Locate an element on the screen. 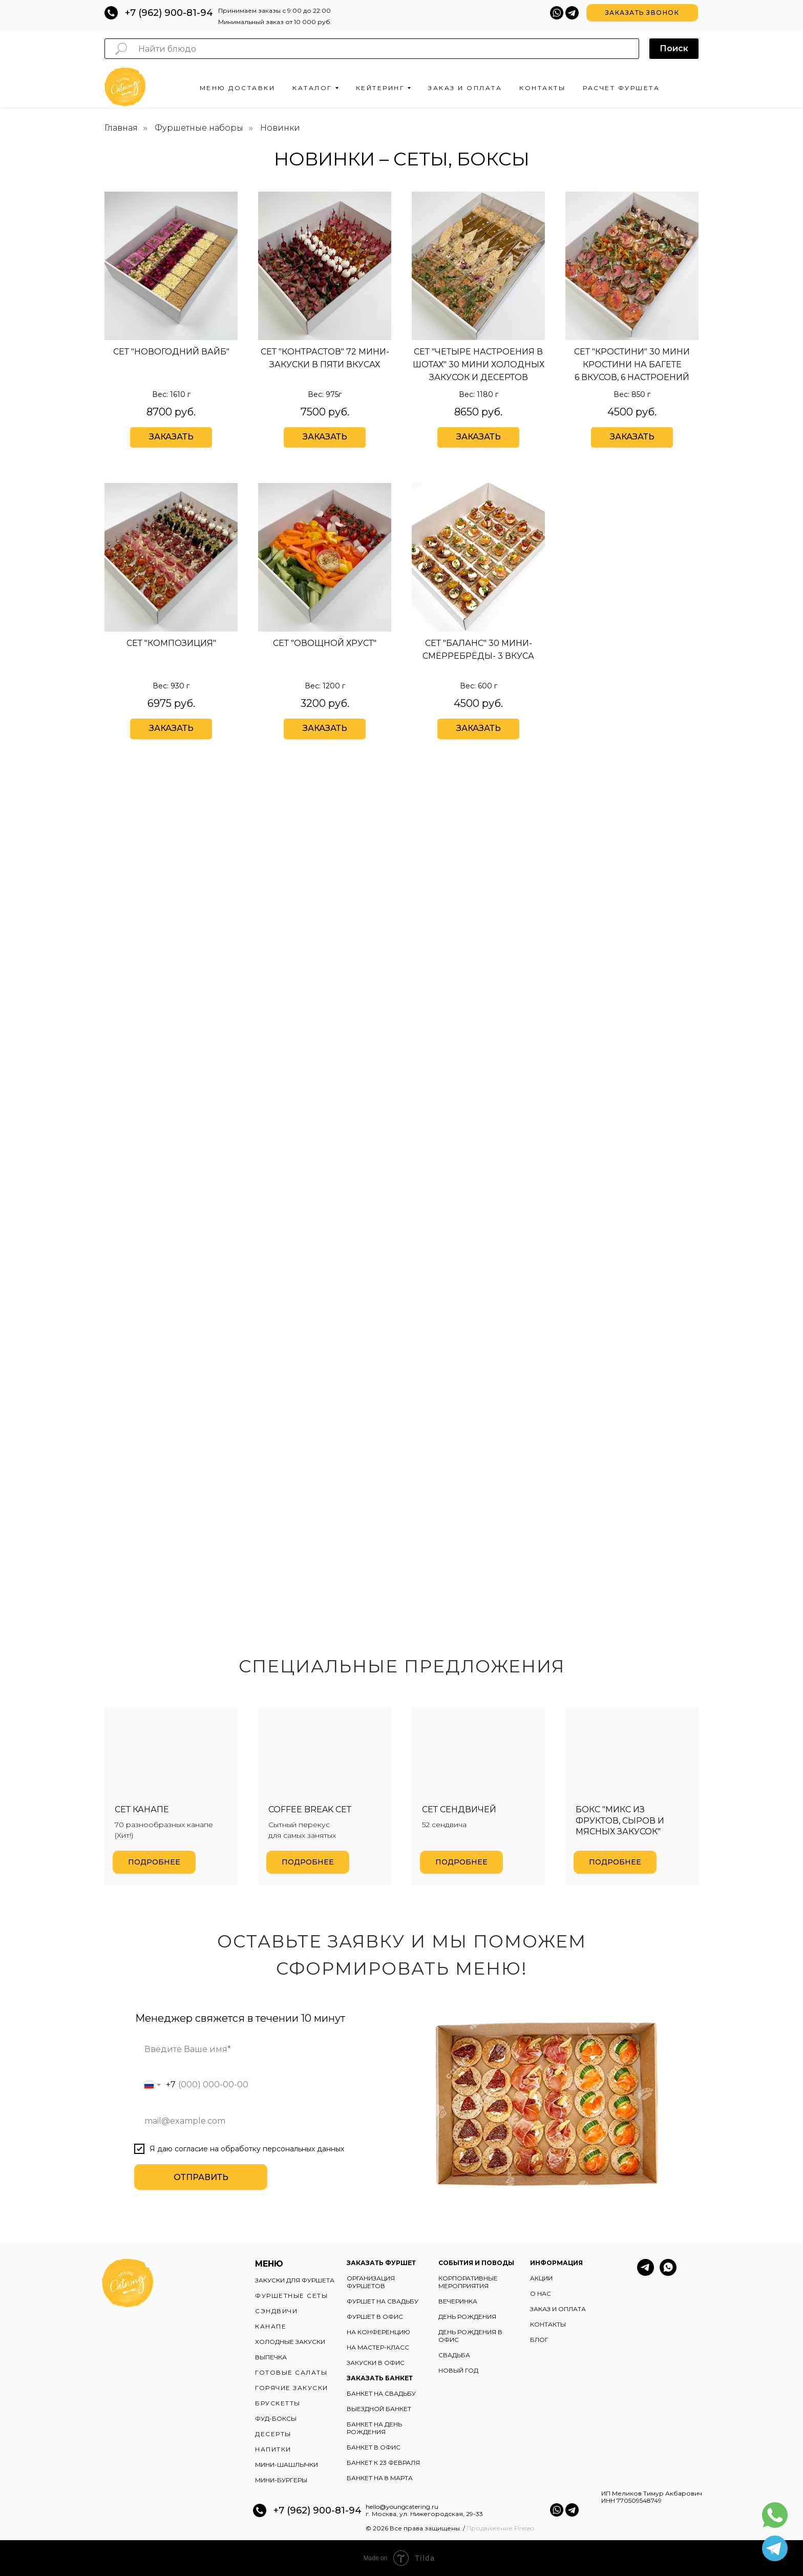 This screenshot has height=2576, width=803. Сет "Композиция" is located at coordinates (171, 643).